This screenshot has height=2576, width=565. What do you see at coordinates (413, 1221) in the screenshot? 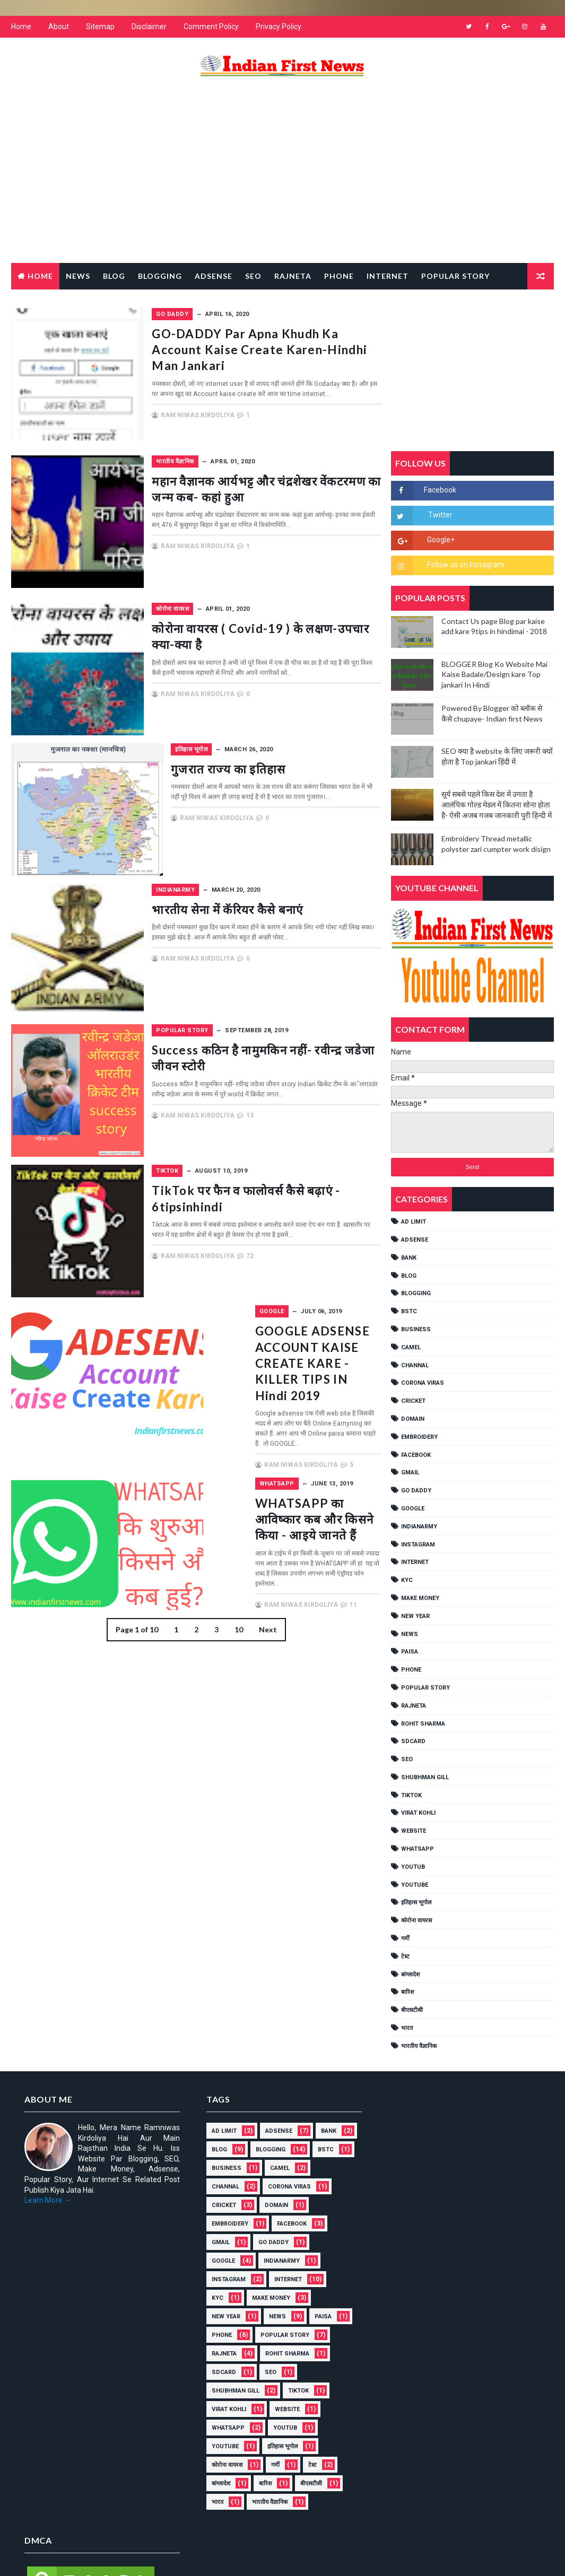
I see `AD LIMIT` at bounding box center [413, 1221].